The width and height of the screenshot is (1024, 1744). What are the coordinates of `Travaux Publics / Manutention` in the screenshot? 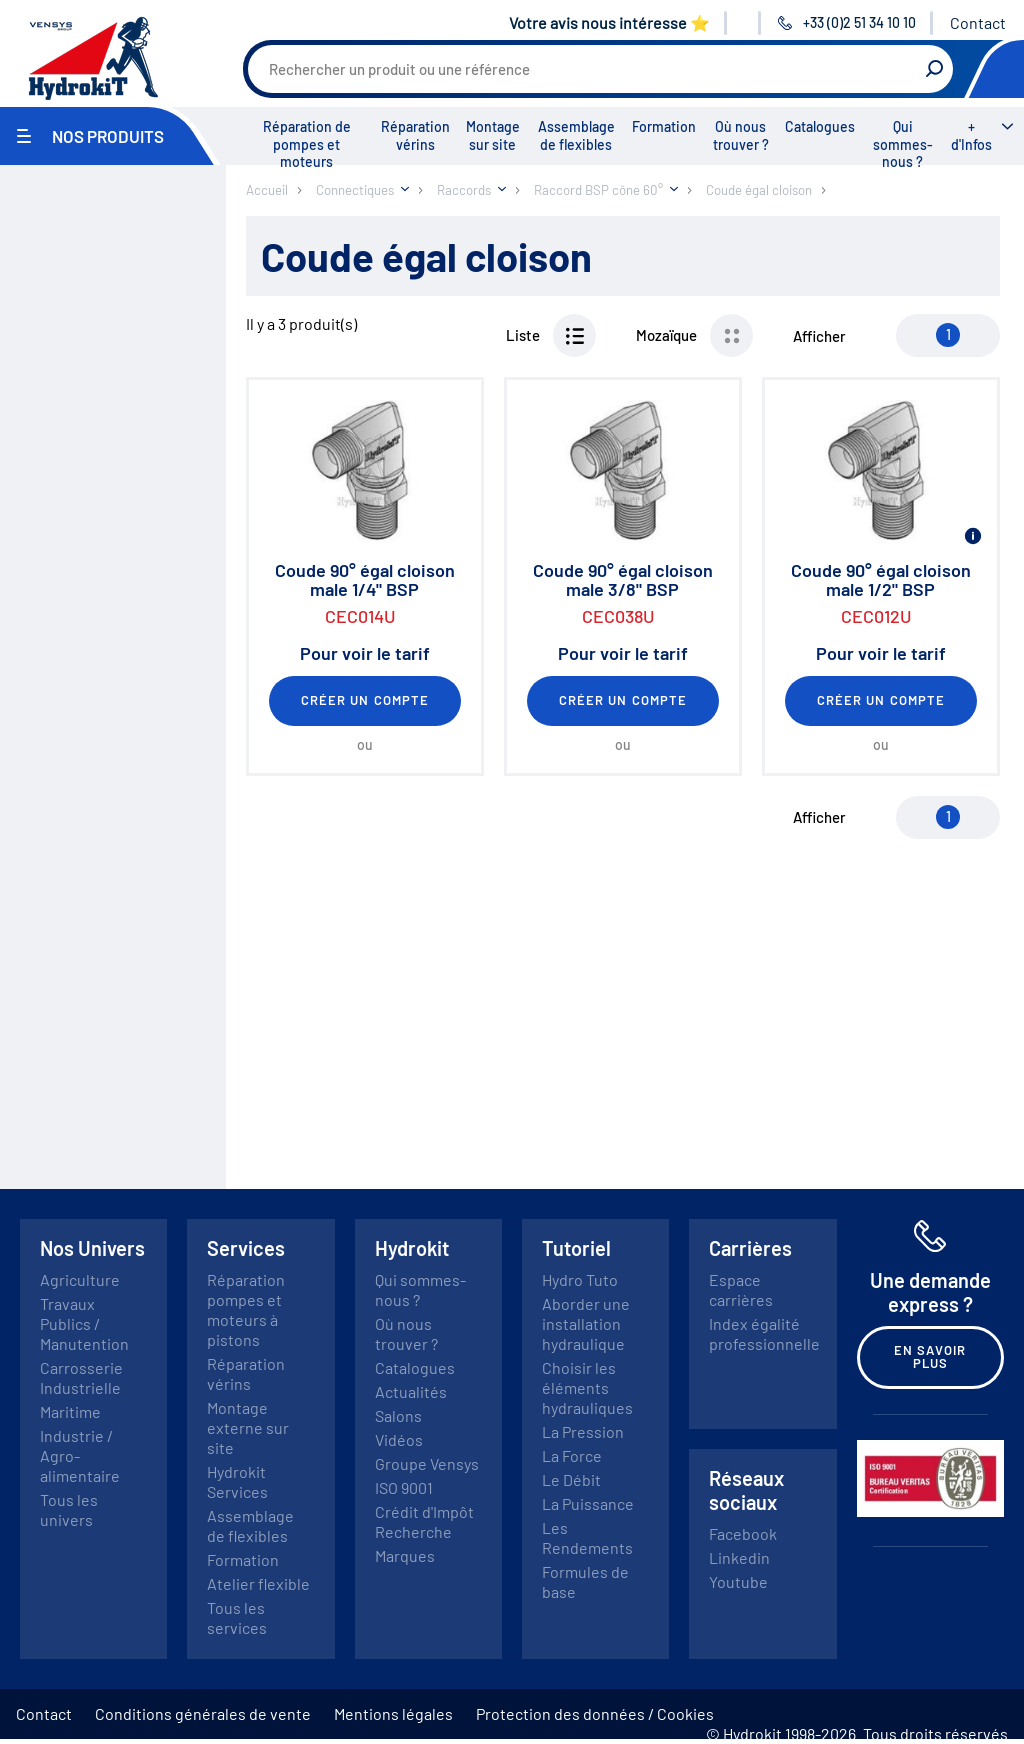 It's located at (84, 1323).